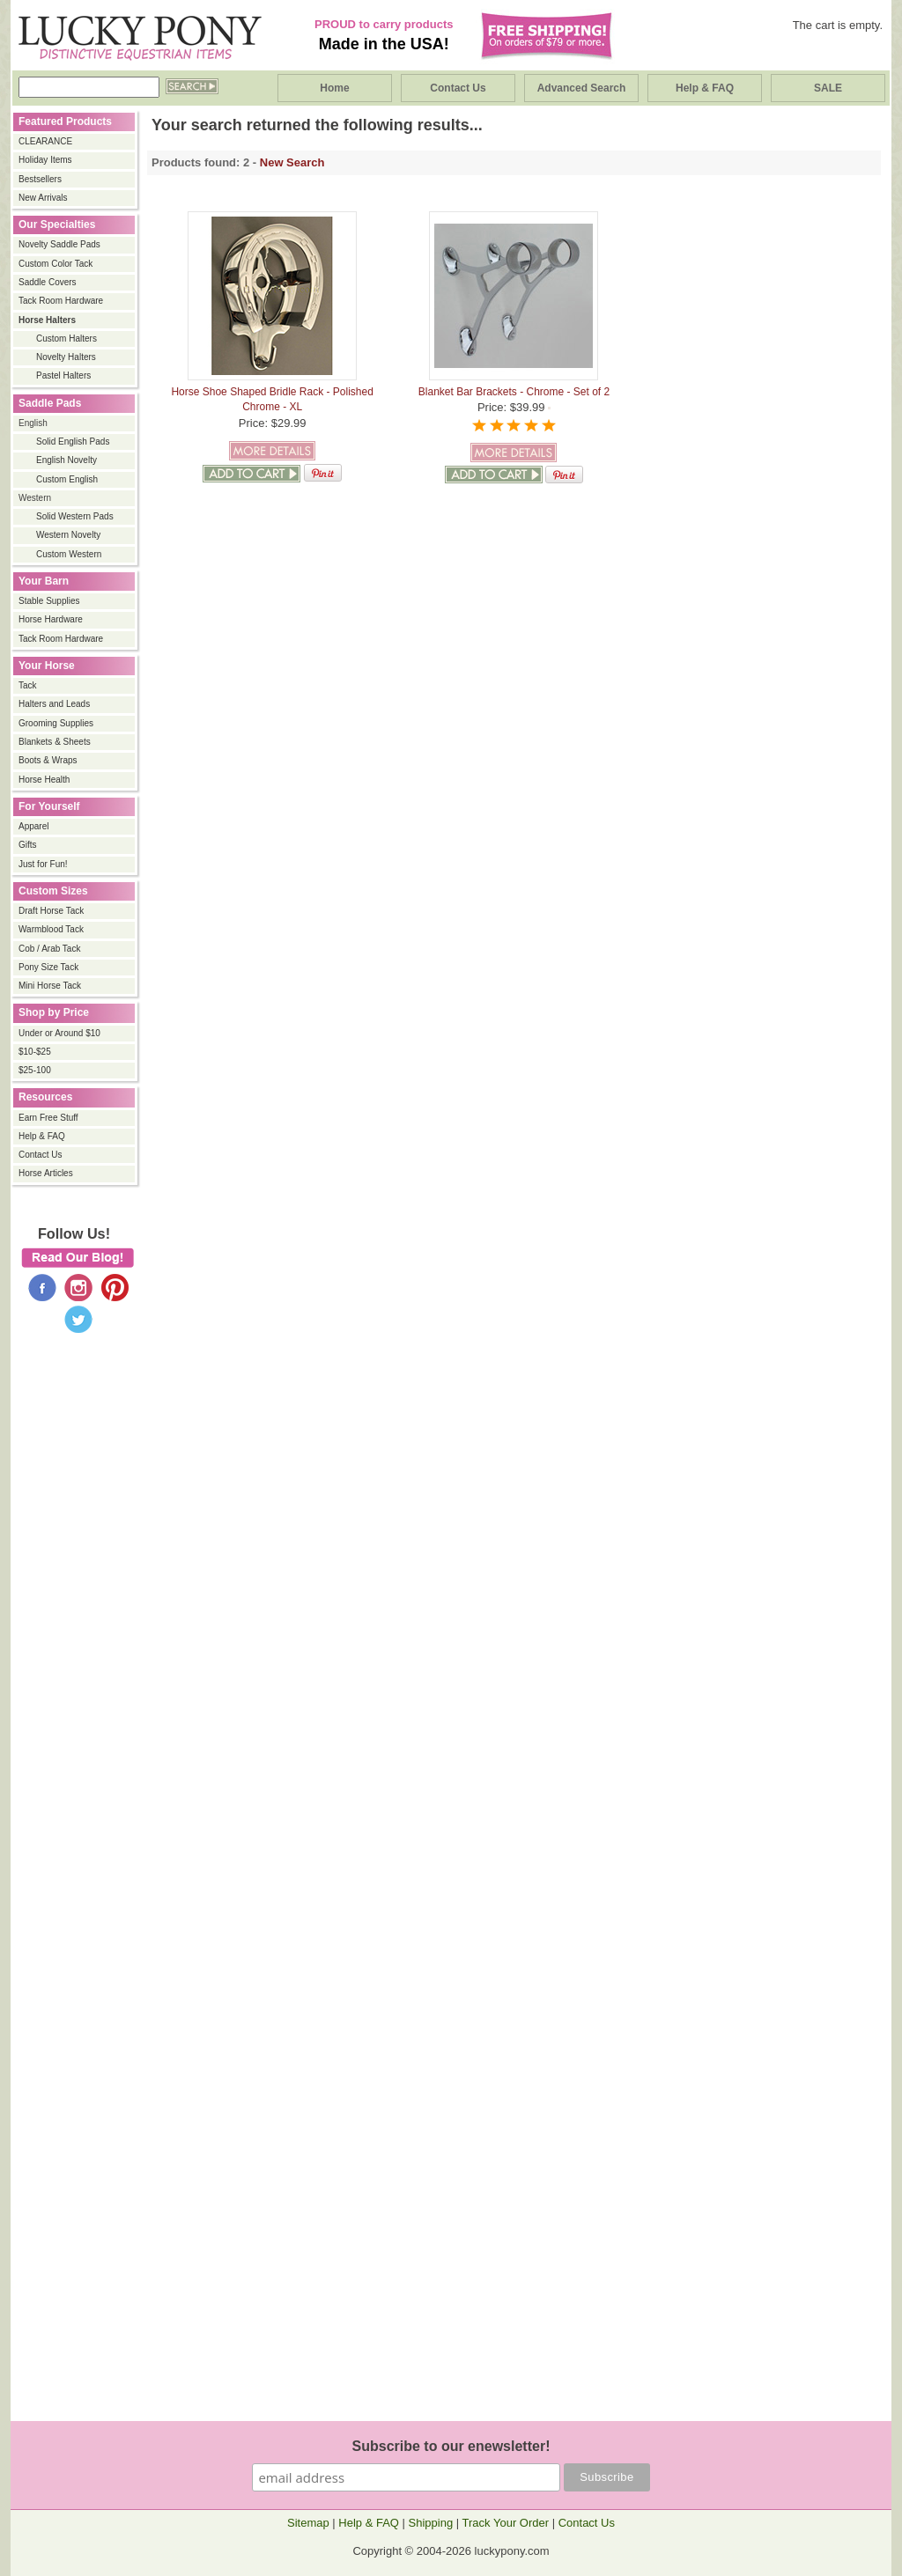 The width and height of the screenshot is (902, 2576). Describe the element at coordinates (45, 1173) in the screenshot. I see `Horse Articles` at that location.